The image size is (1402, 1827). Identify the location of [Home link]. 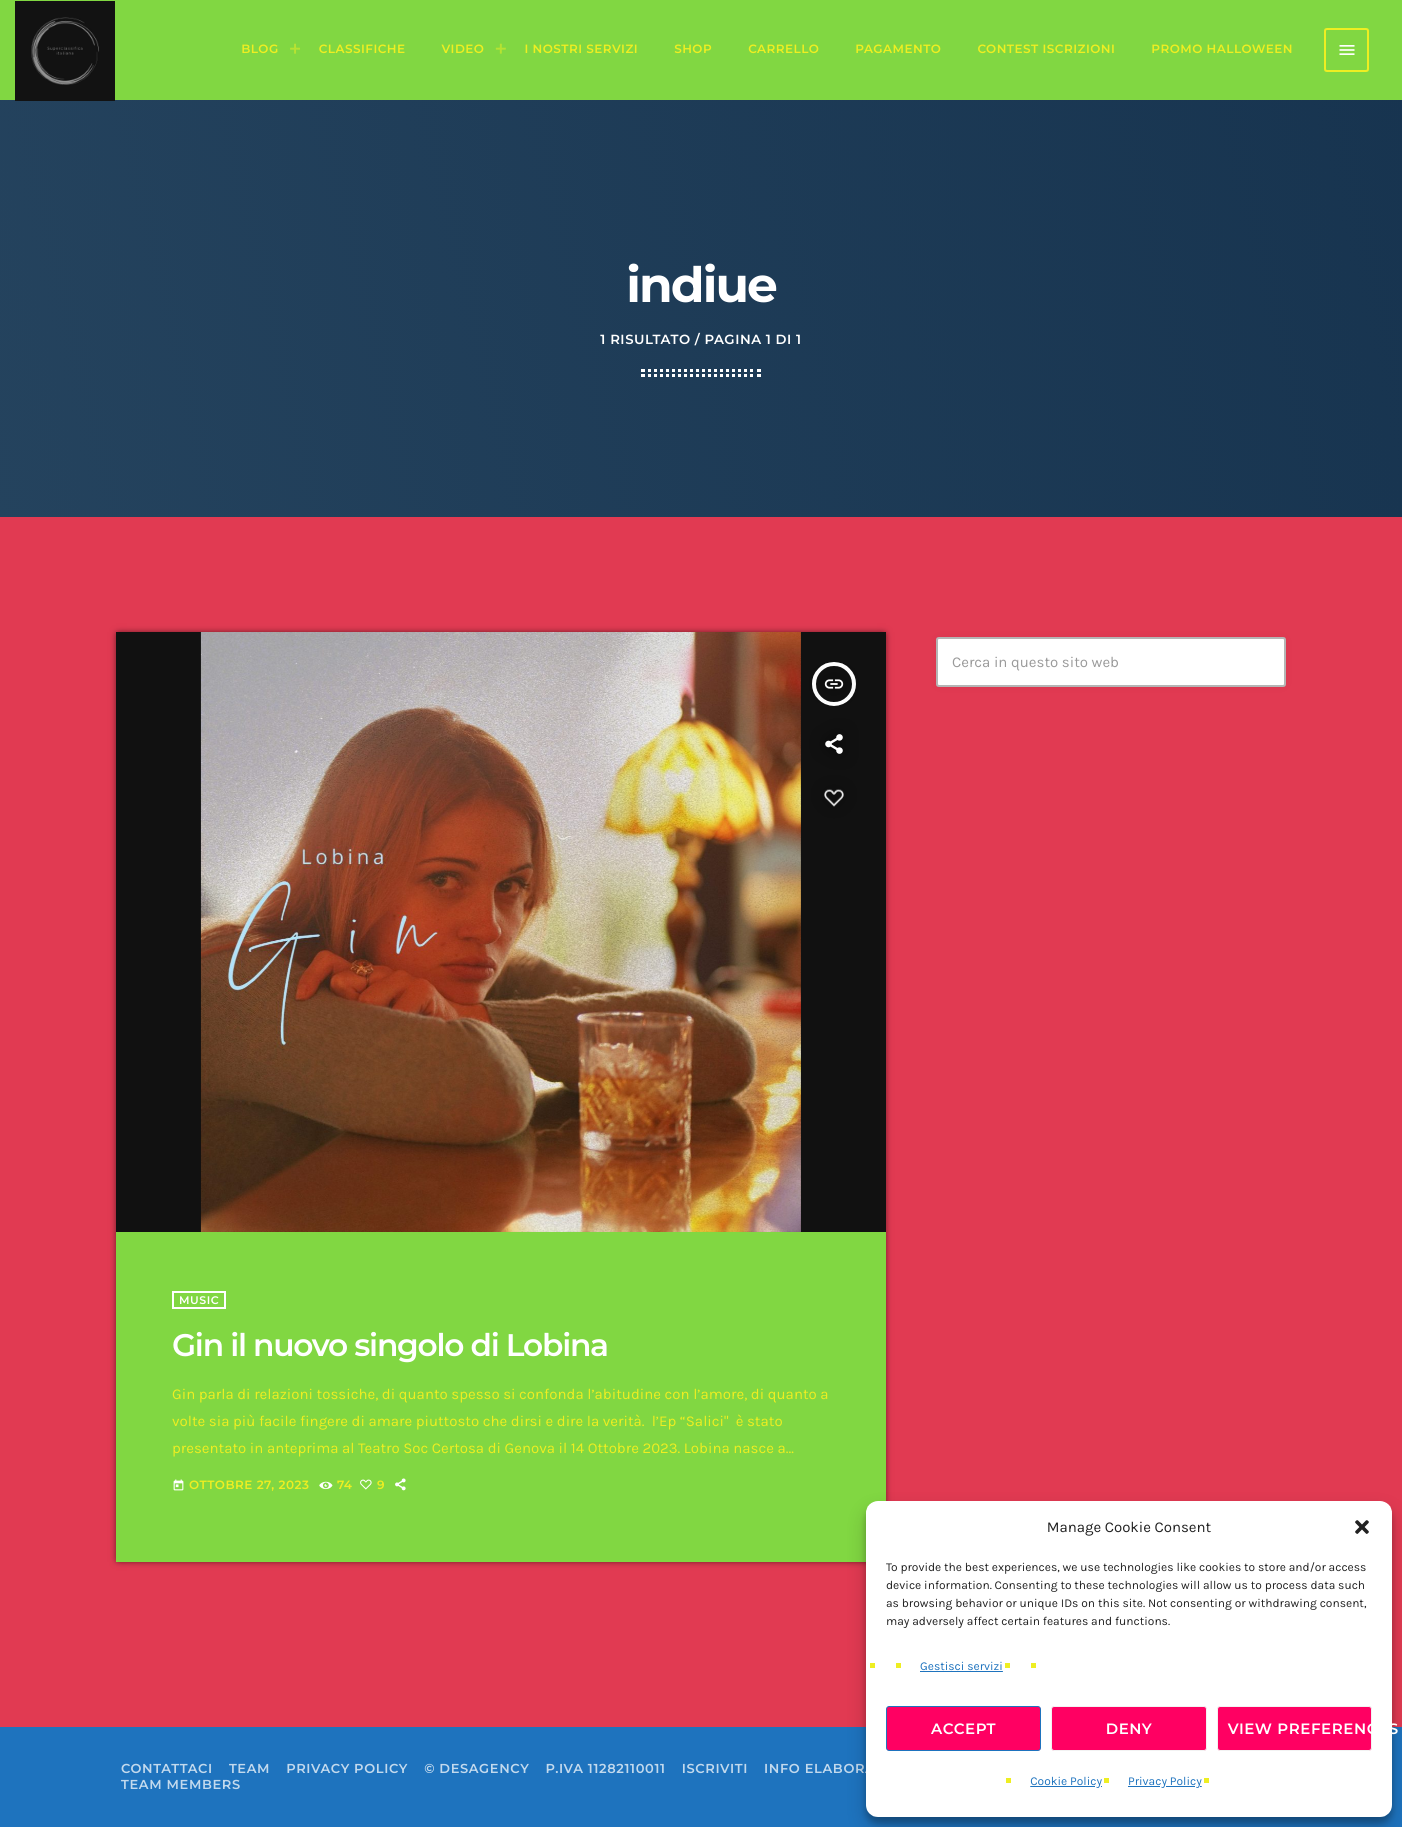
(65, 50).